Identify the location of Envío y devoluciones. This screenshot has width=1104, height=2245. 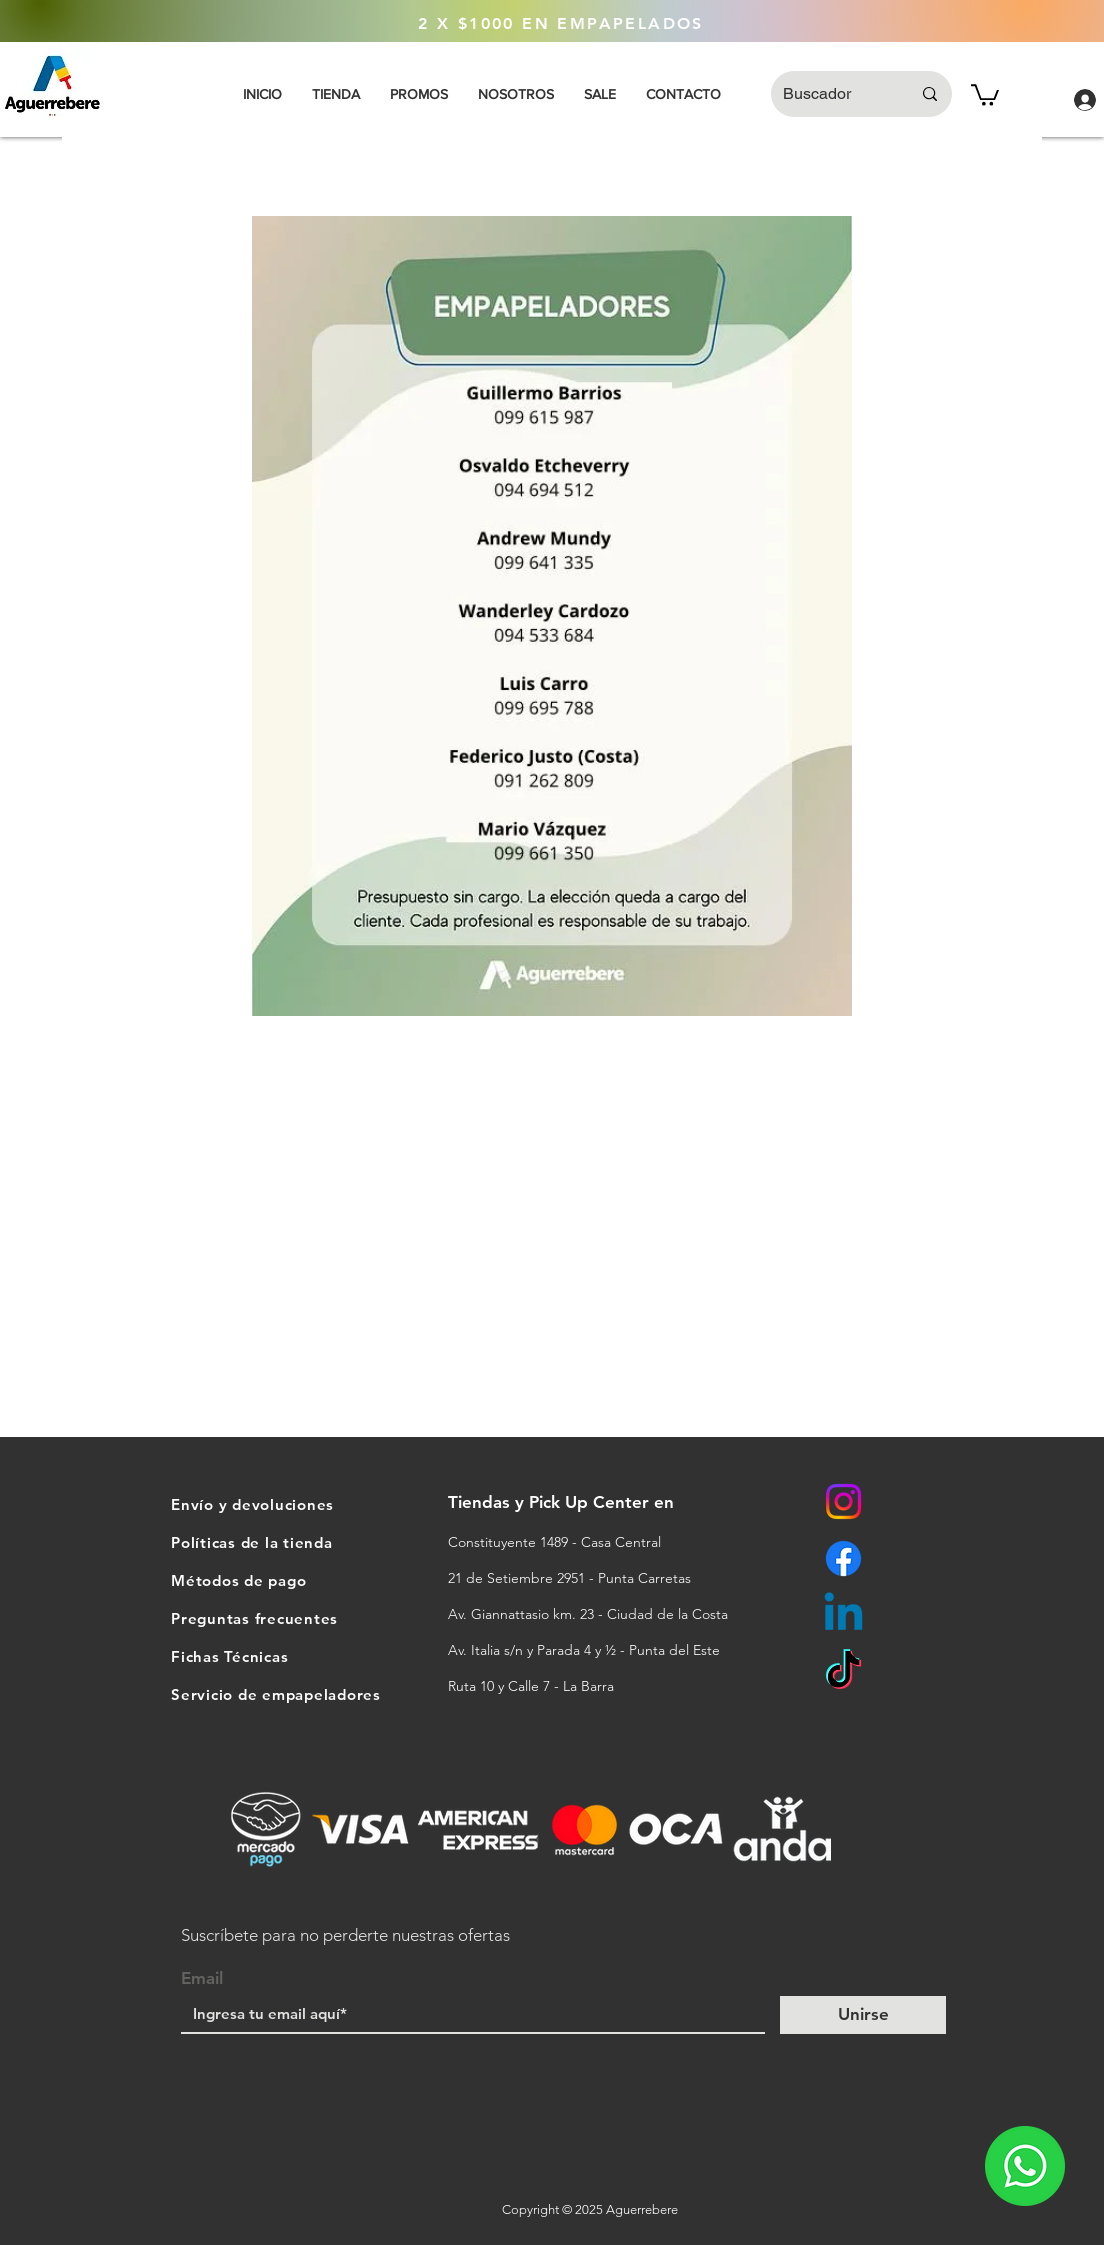
(252, 1504).